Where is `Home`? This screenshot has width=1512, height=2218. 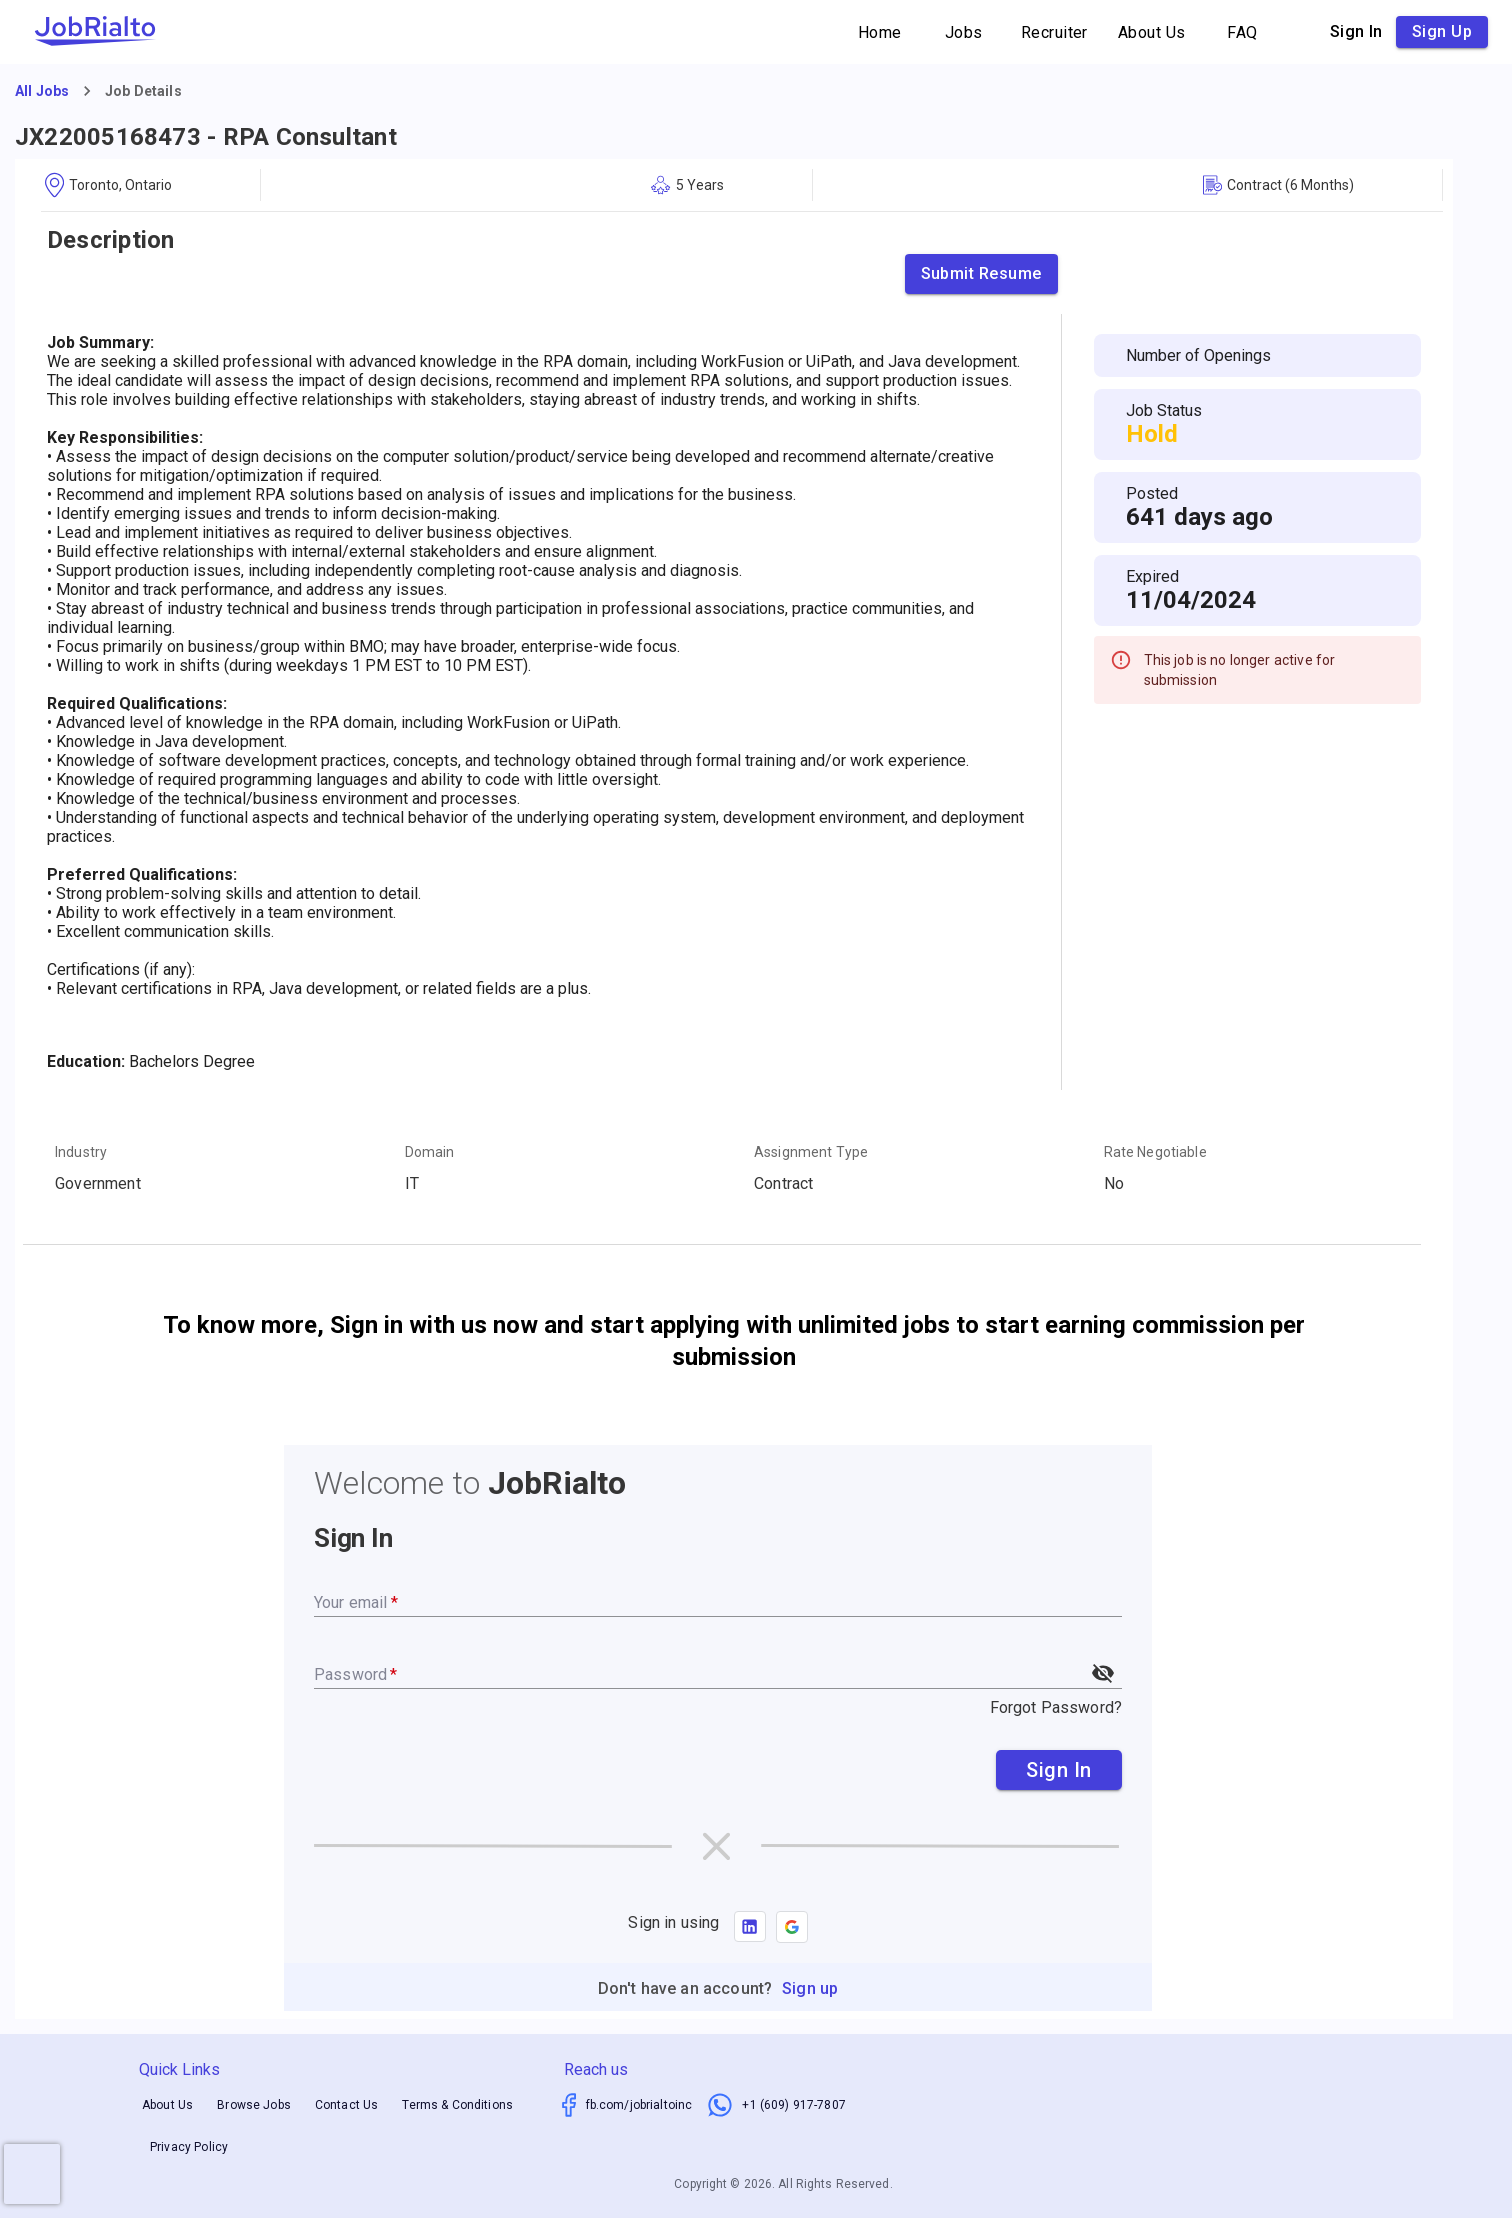 Home is located at coordinates (880, 32).